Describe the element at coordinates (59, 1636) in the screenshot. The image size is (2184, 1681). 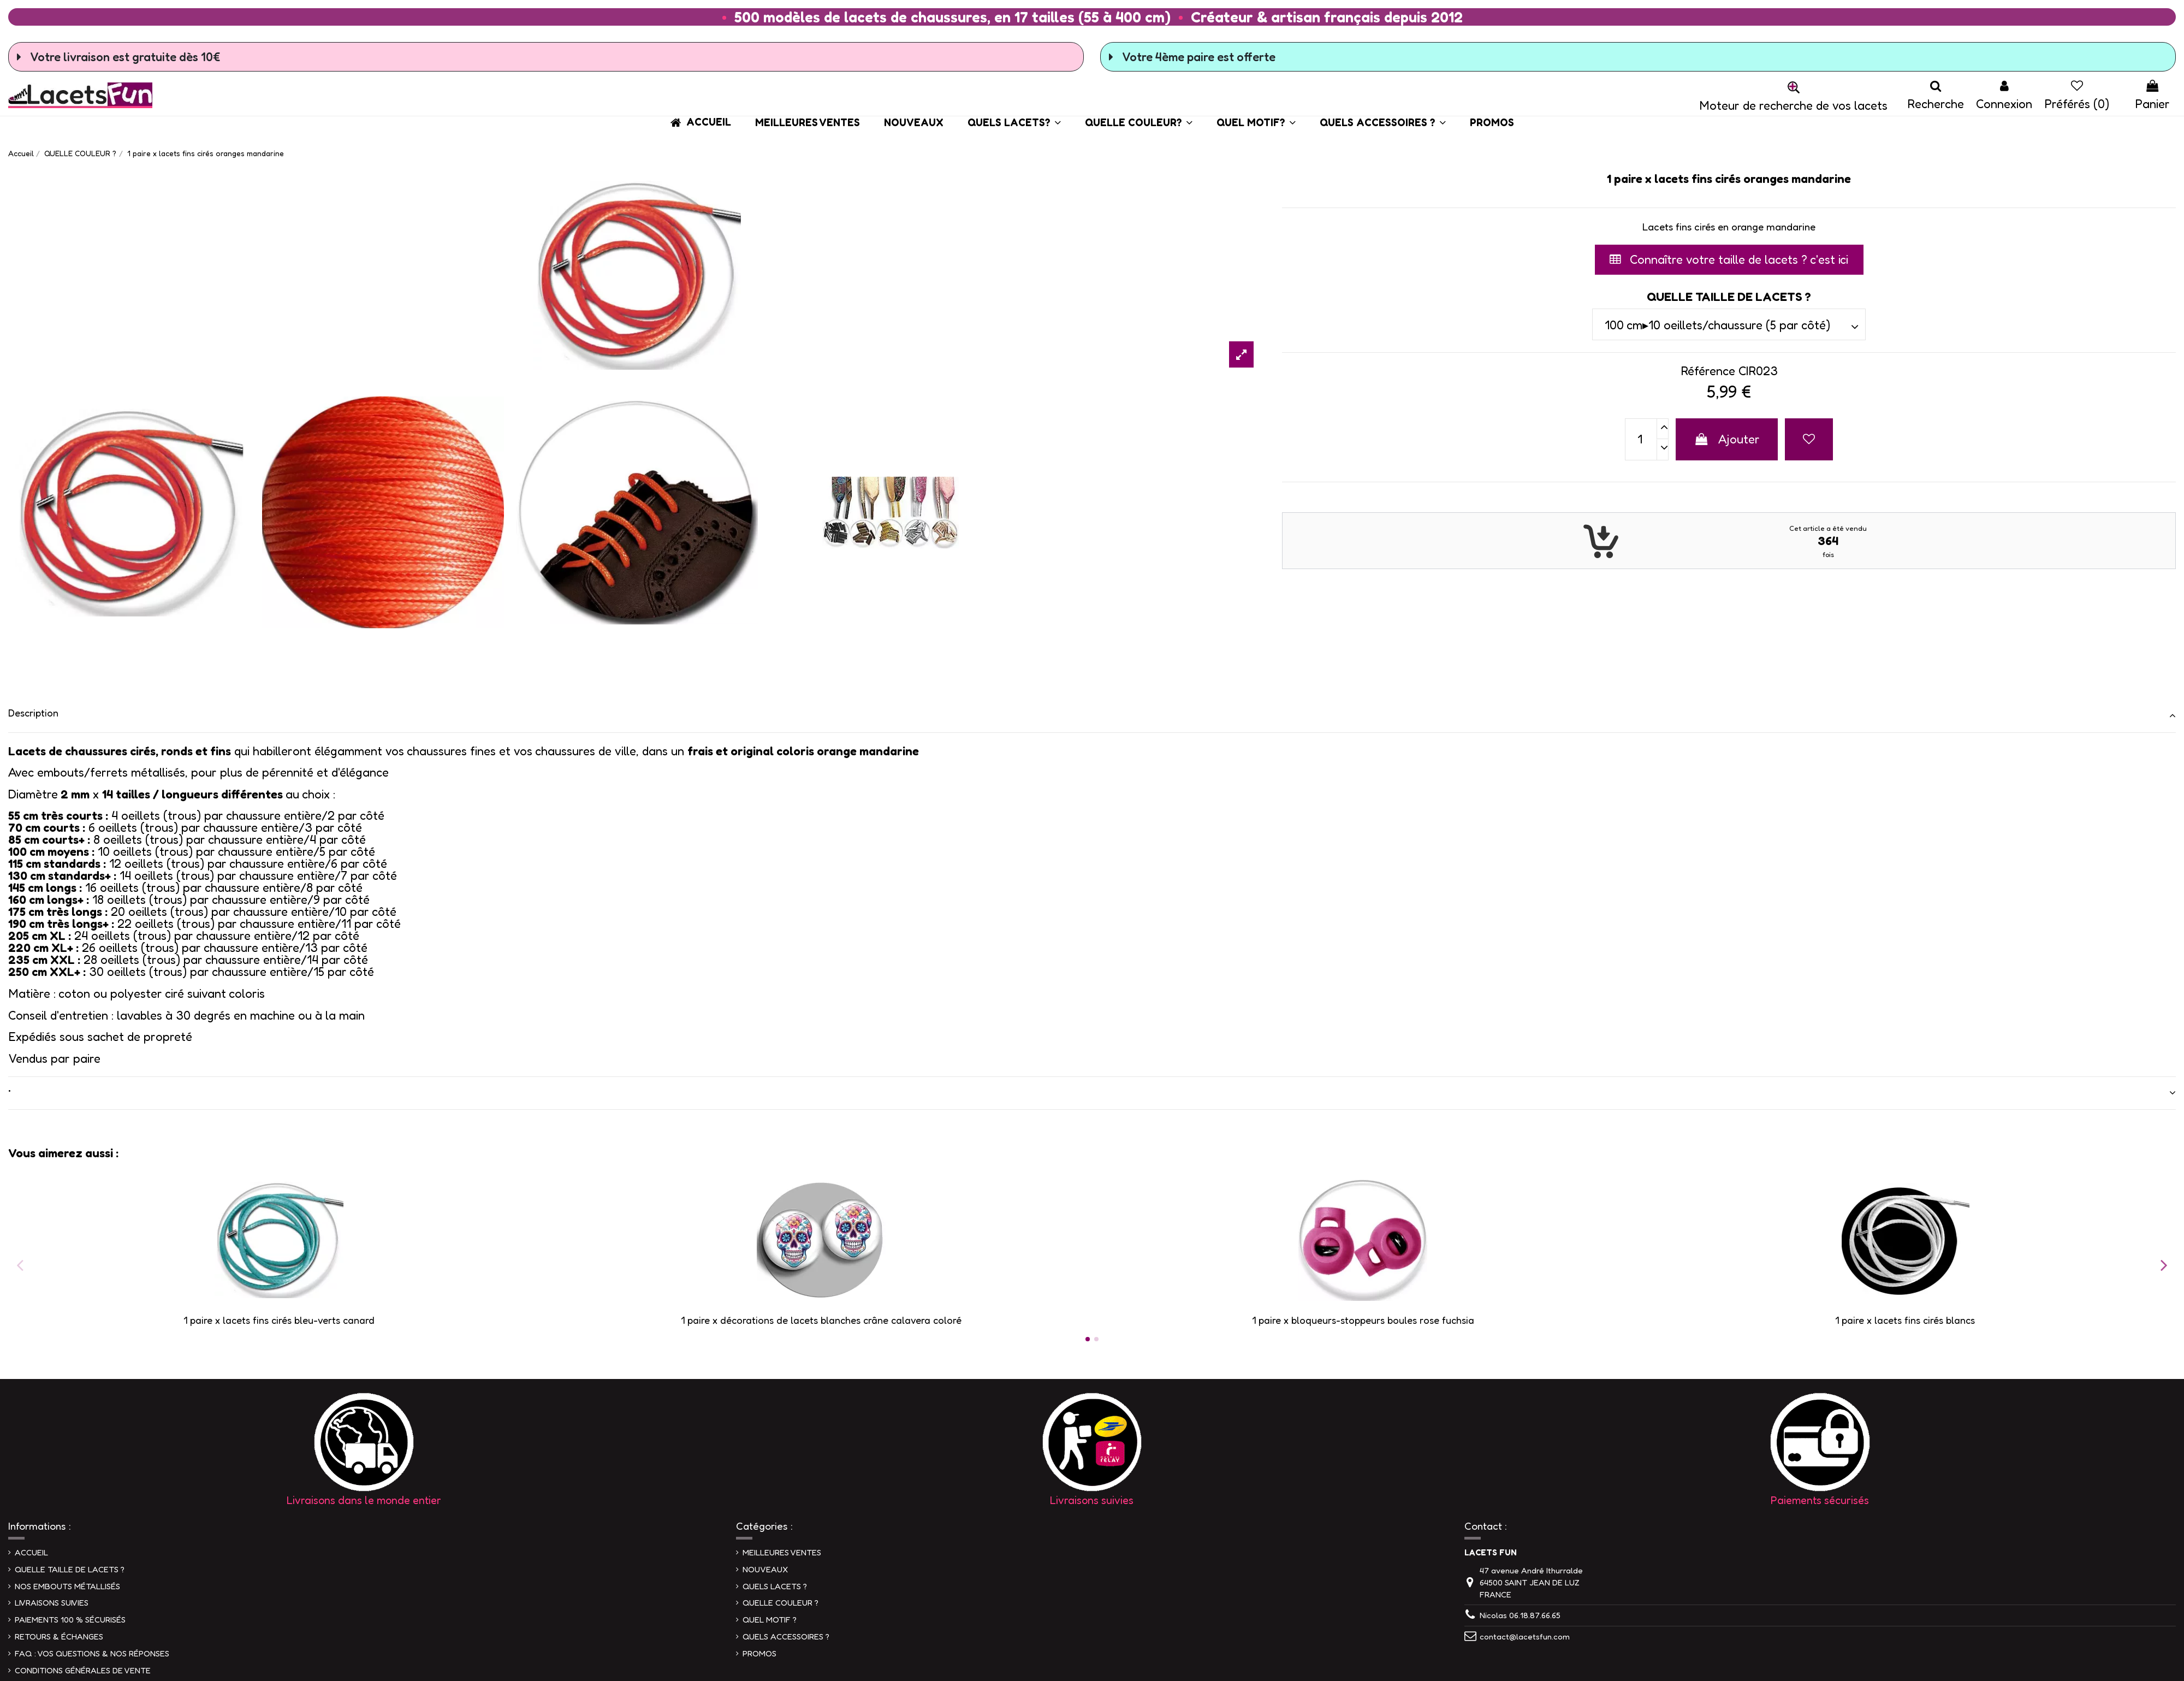
I see `RETOURS & ÉCHANGES` at that location.